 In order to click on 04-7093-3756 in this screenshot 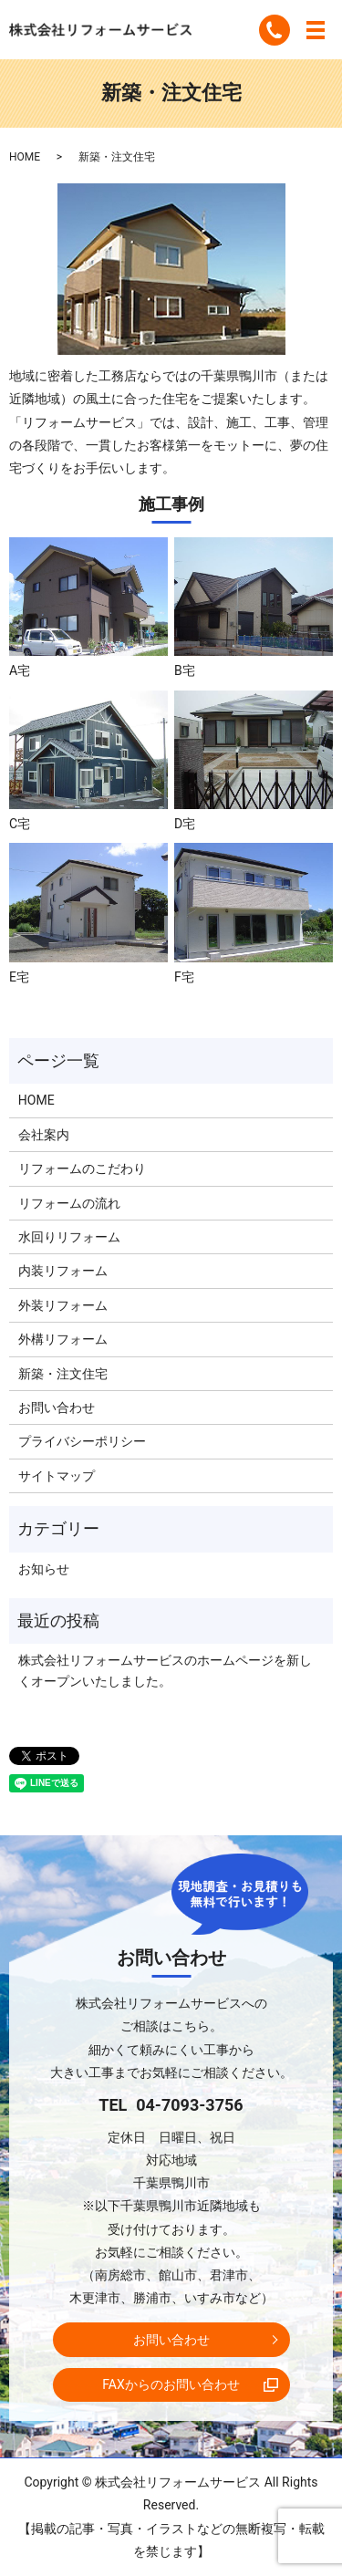, I will do `click(189, 2104)`.